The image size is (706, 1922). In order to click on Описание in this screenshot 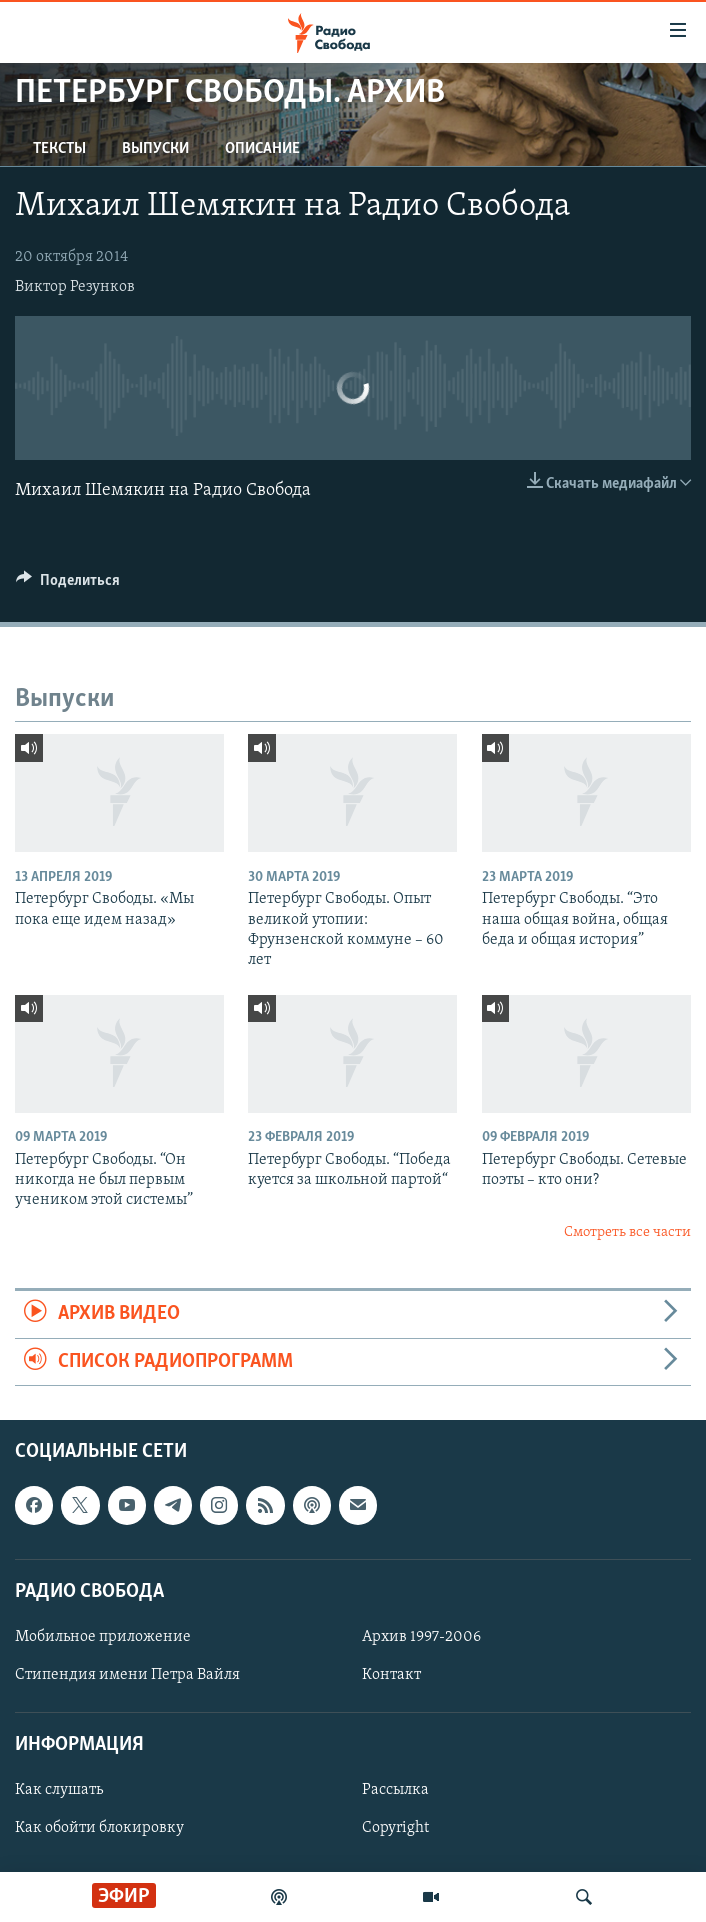, I will do `click(262, 149)`.